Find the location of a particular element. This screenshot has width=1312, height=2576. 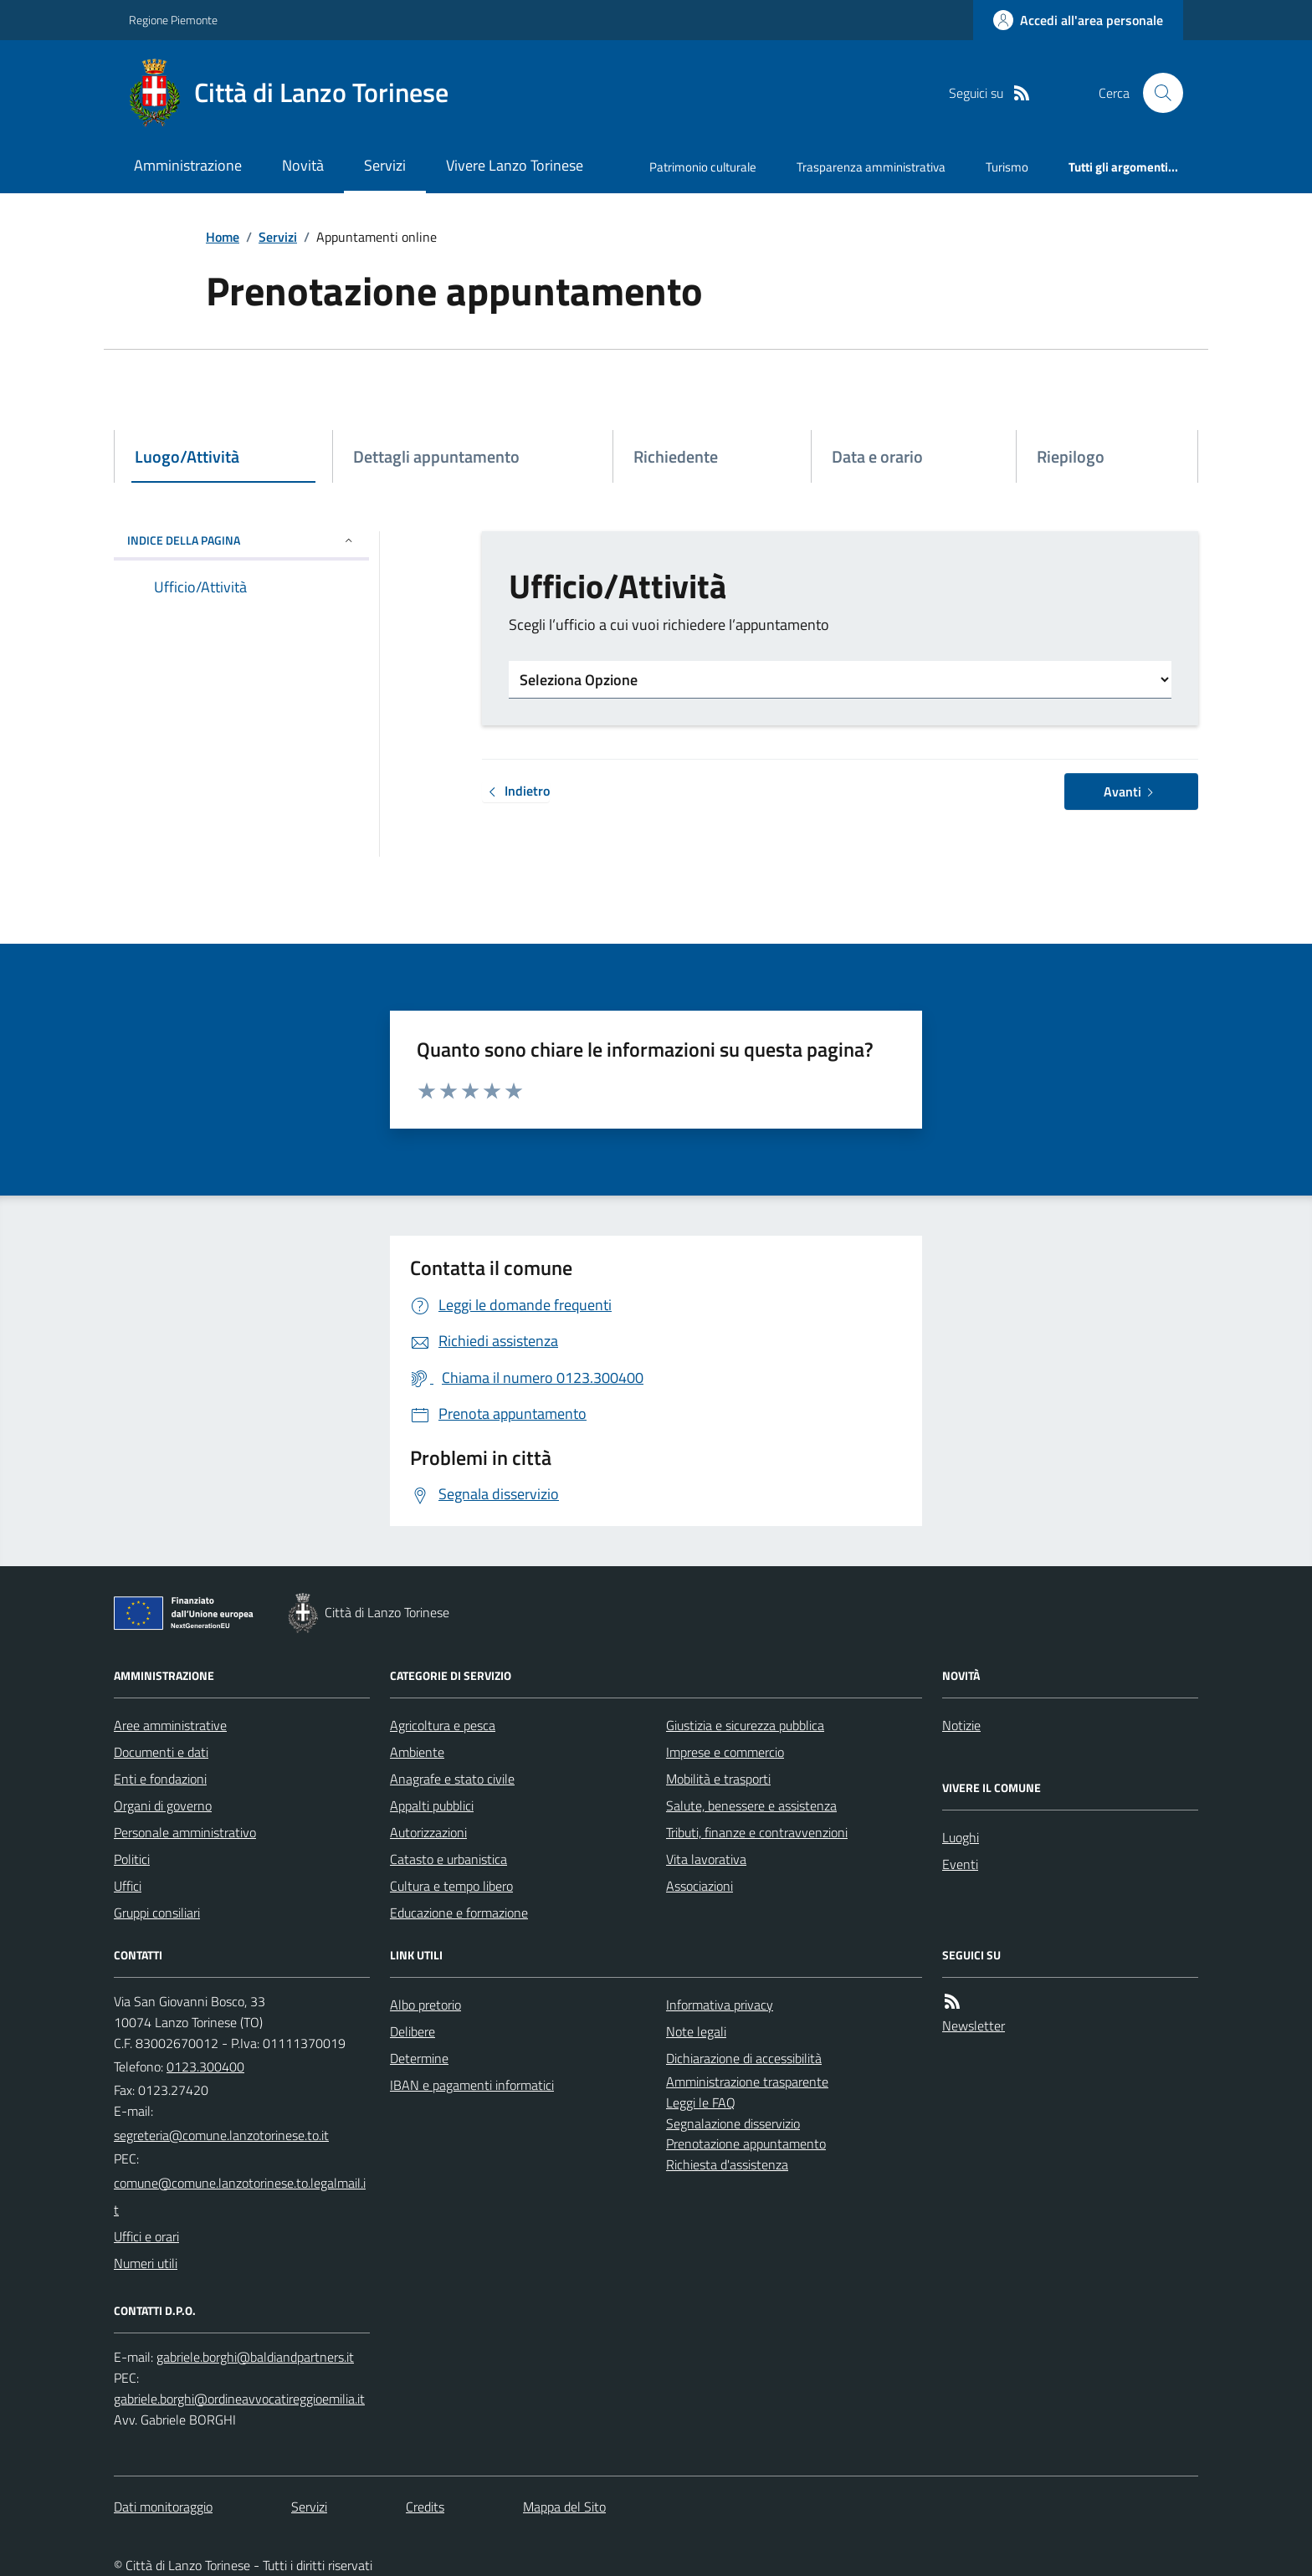

Delibere is located at coordinates (412, 2031).